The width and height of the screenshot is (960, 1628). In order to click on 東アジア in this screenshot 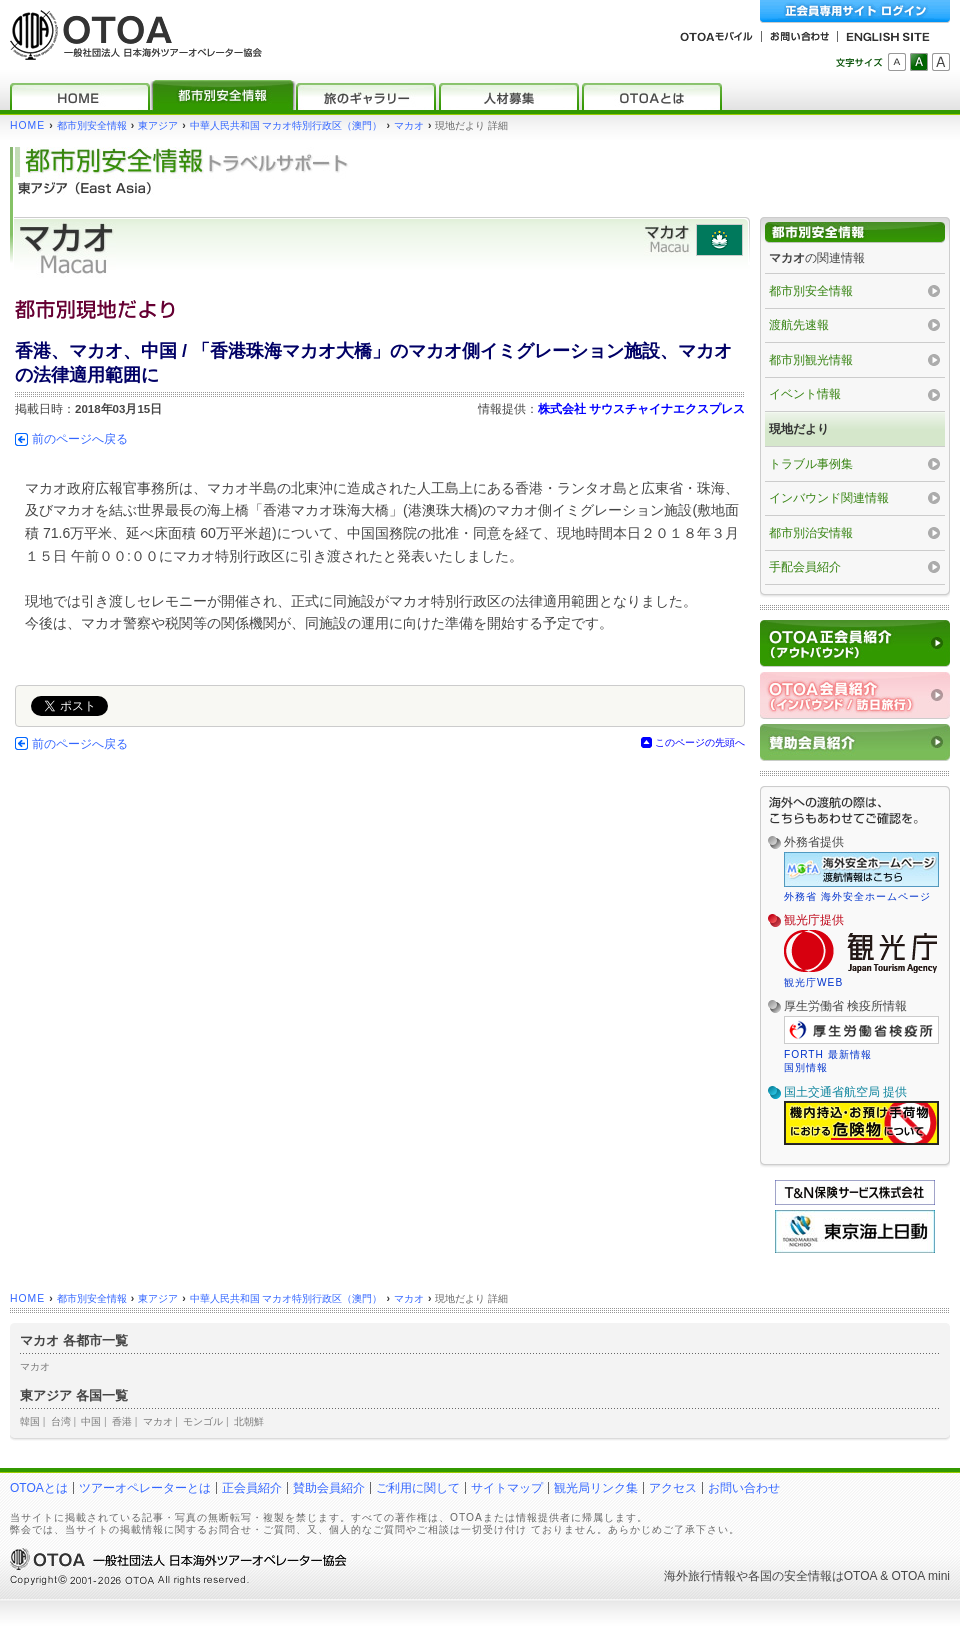, I will do `click(158, 125)`.